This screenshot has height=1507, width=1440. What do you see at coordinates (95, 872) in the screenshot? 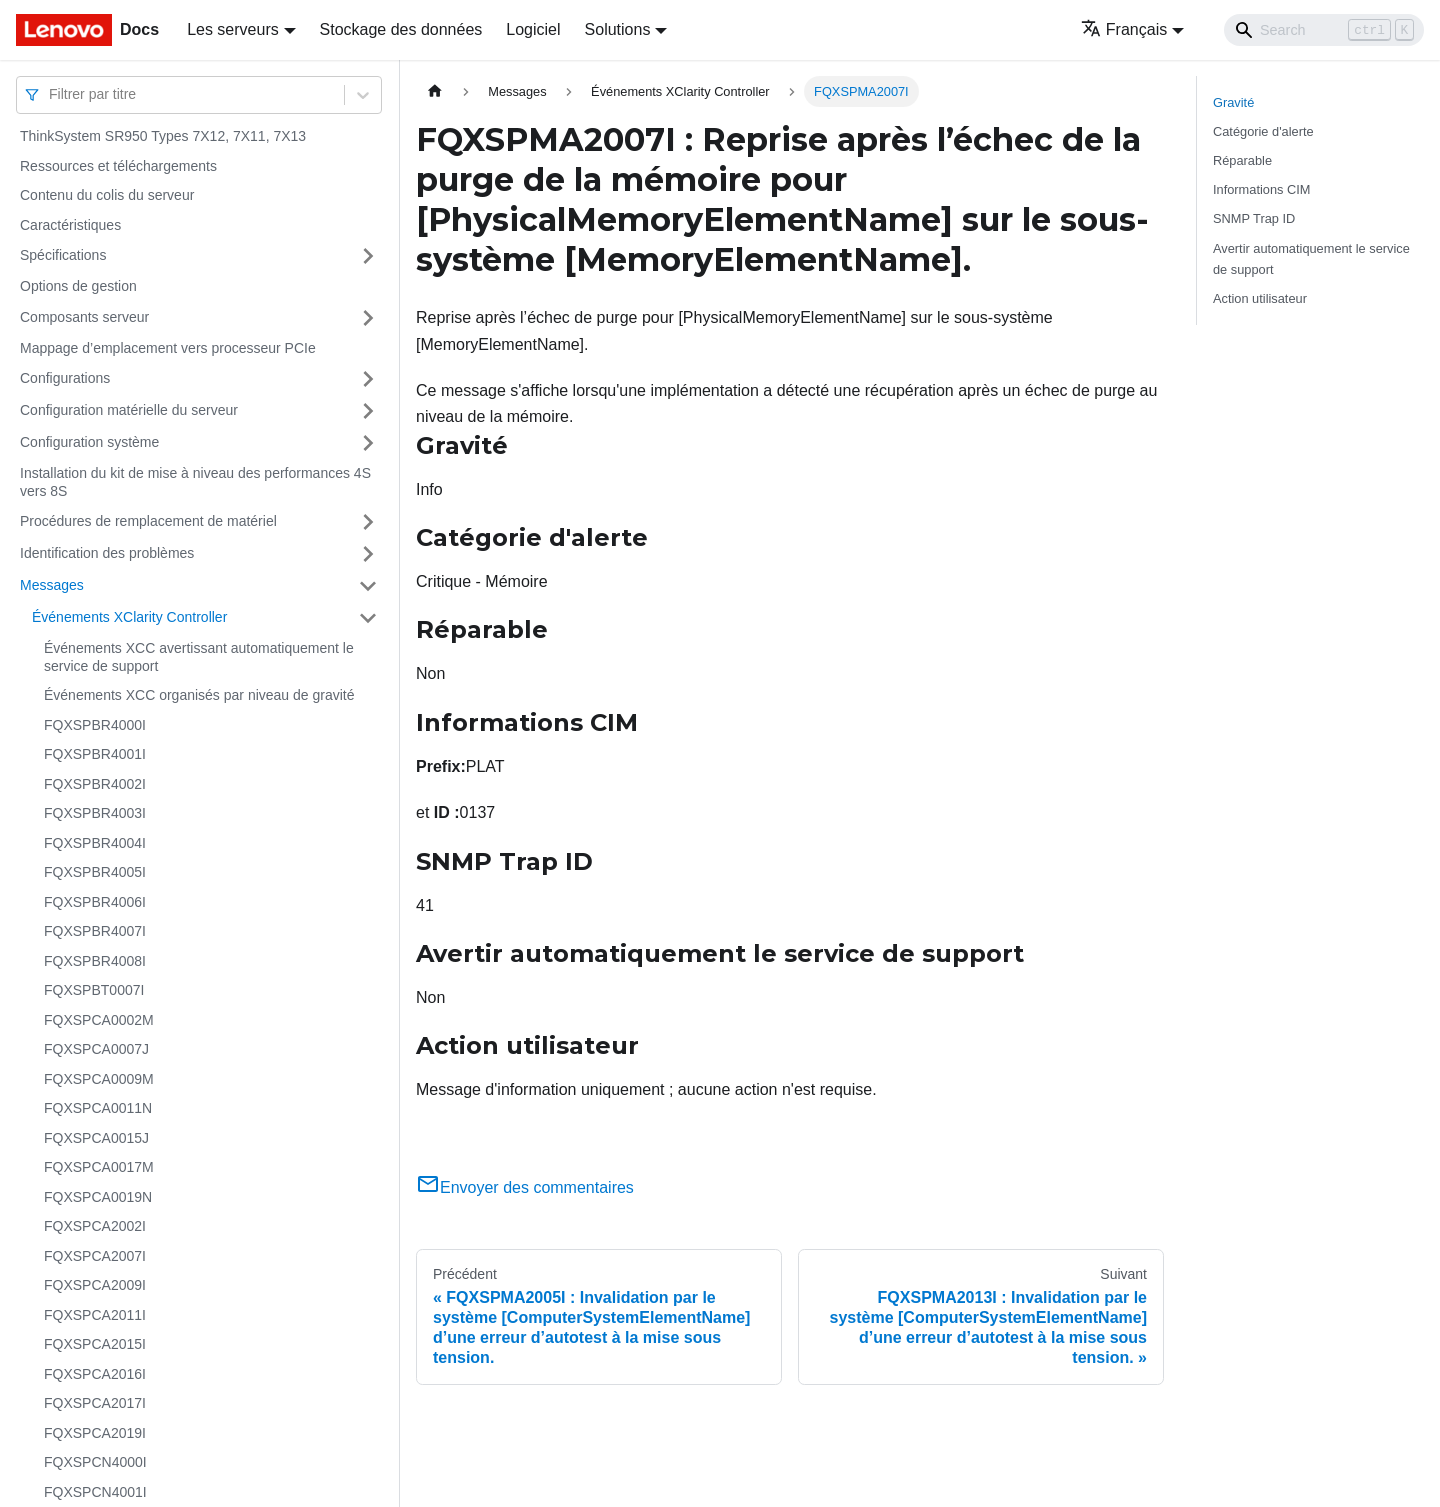
I see `FQXSPBR4005I` at bounding box center [95, 872].